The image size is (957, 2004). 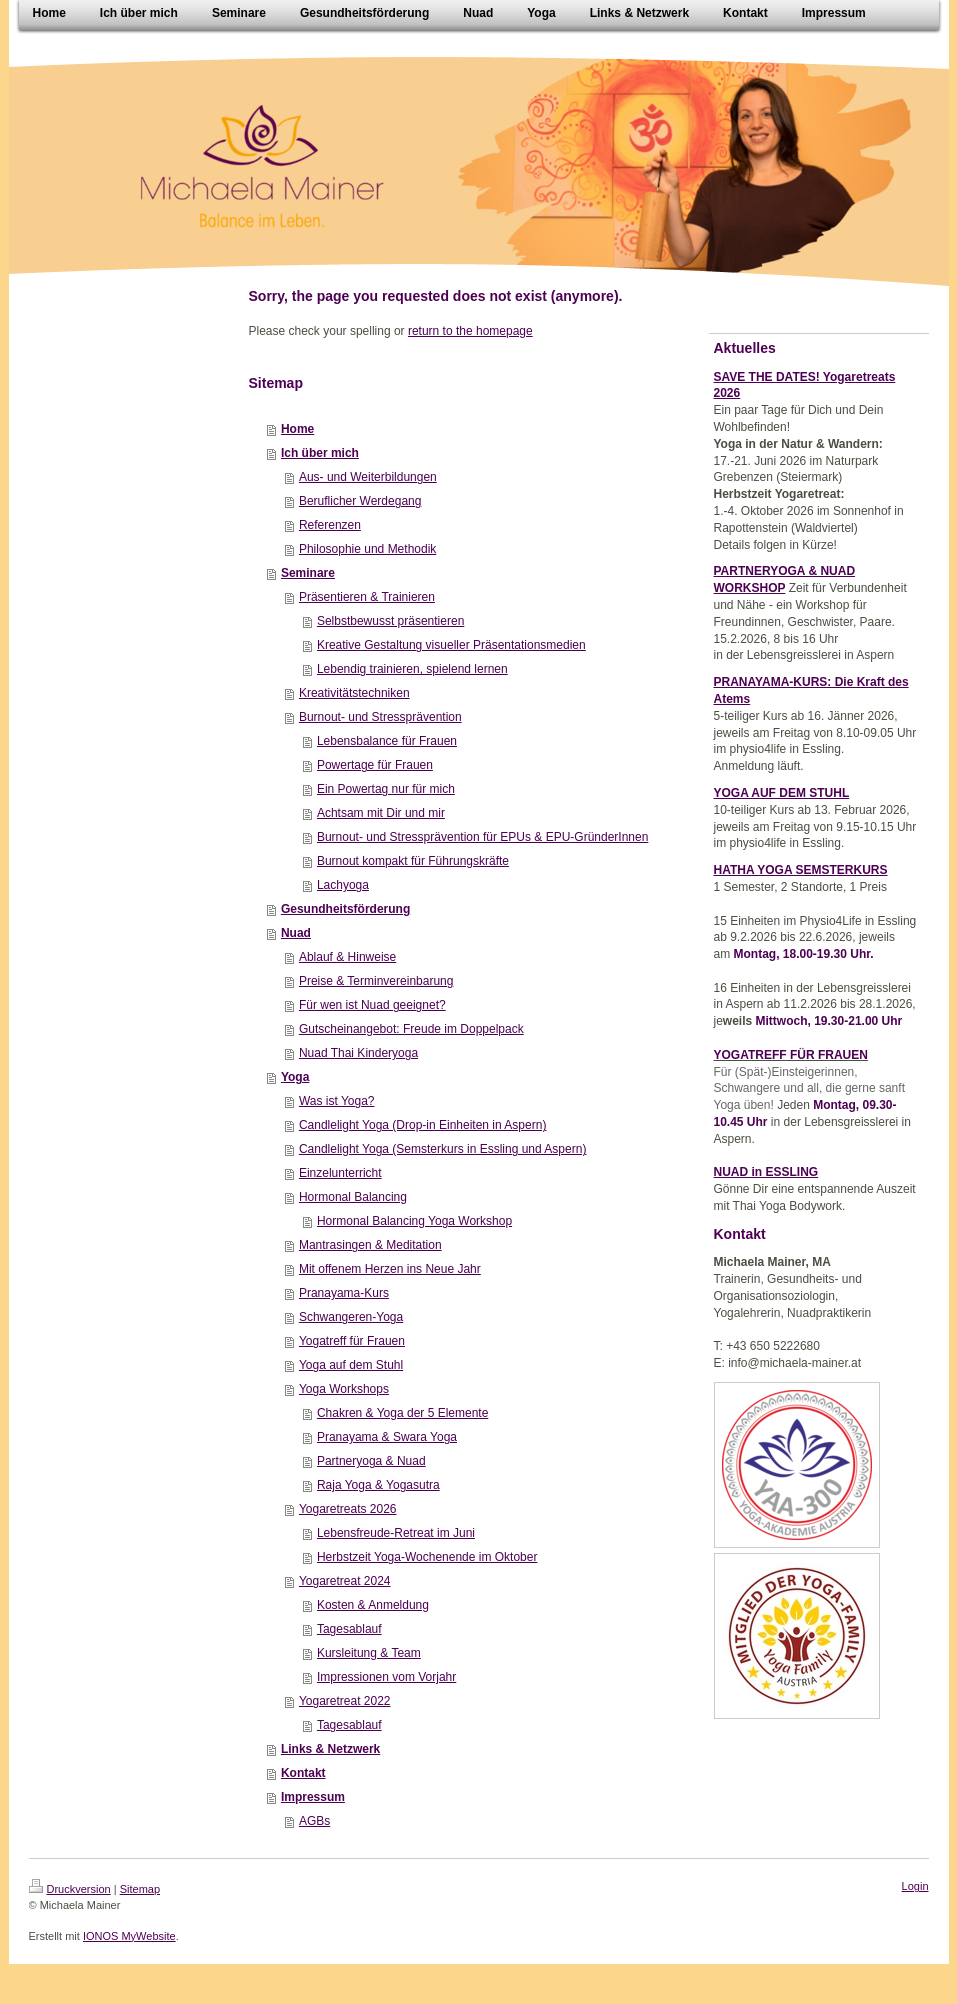 What do you see at coordinates (303, 1773) in the screenshot?
I see `Kontakt` at bounding box center [303, 1773].